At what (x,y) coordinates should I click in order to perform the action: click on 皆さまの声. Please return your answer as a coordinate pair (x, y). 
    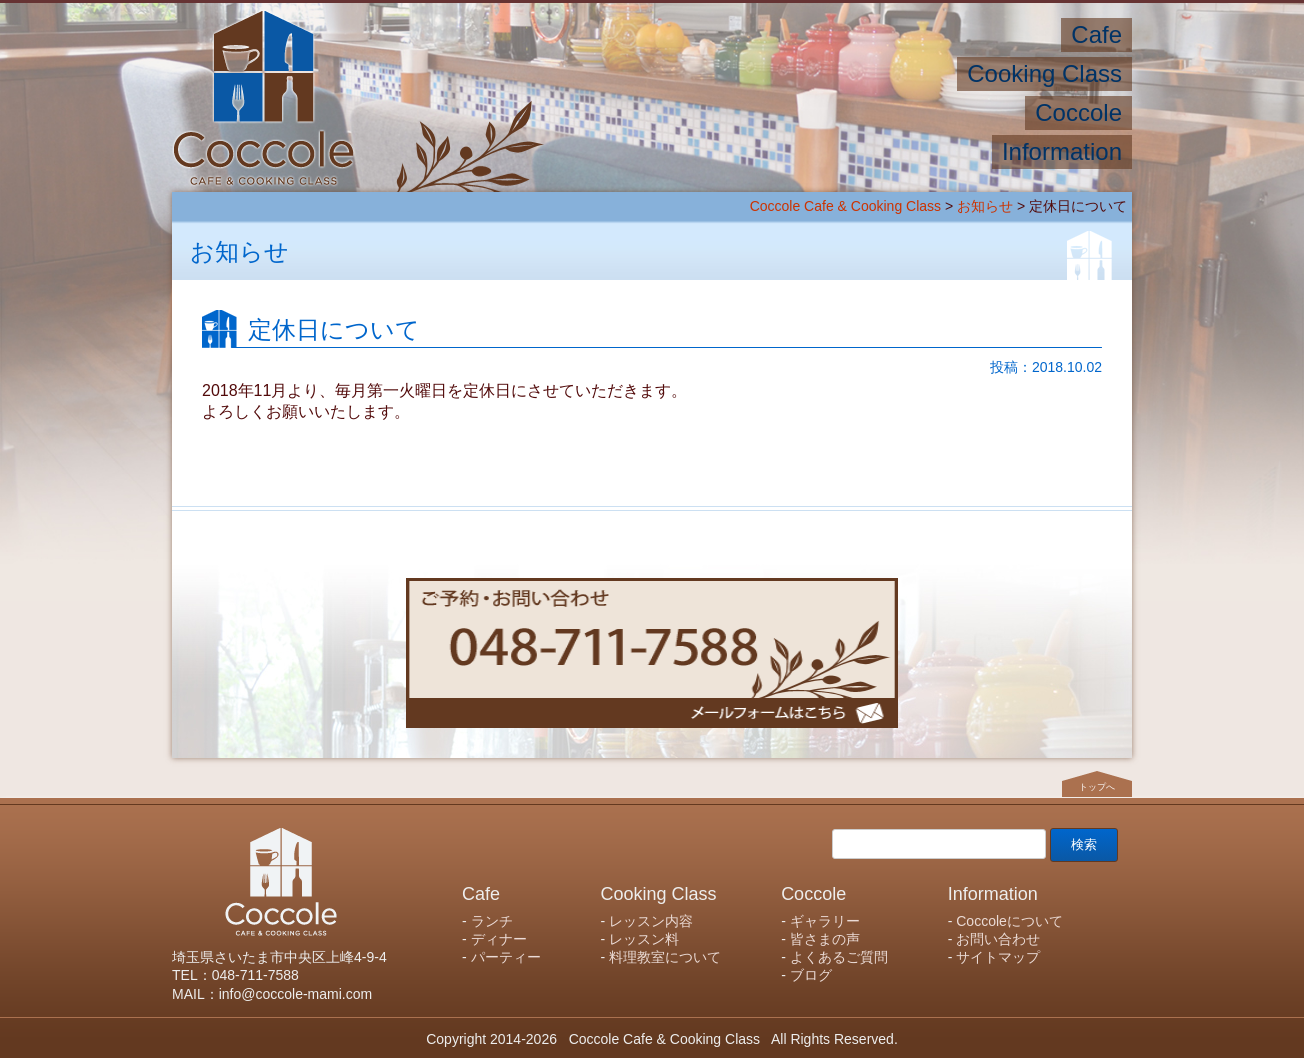
    Looking at the image, I should click on (825, 939).